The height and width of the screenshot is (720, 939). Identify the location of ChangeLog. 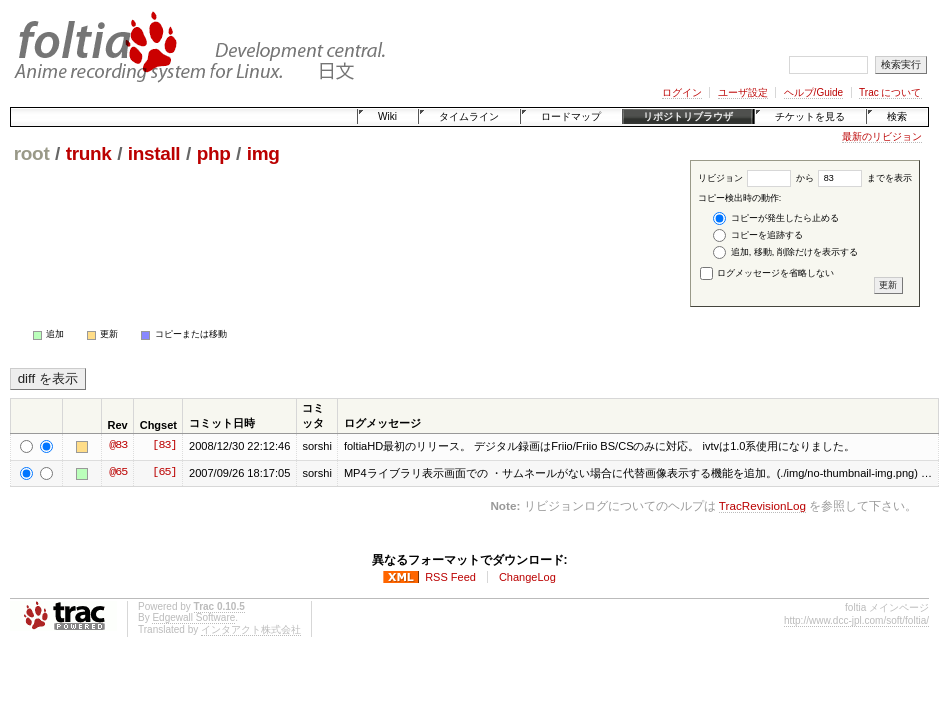
(527, 577).